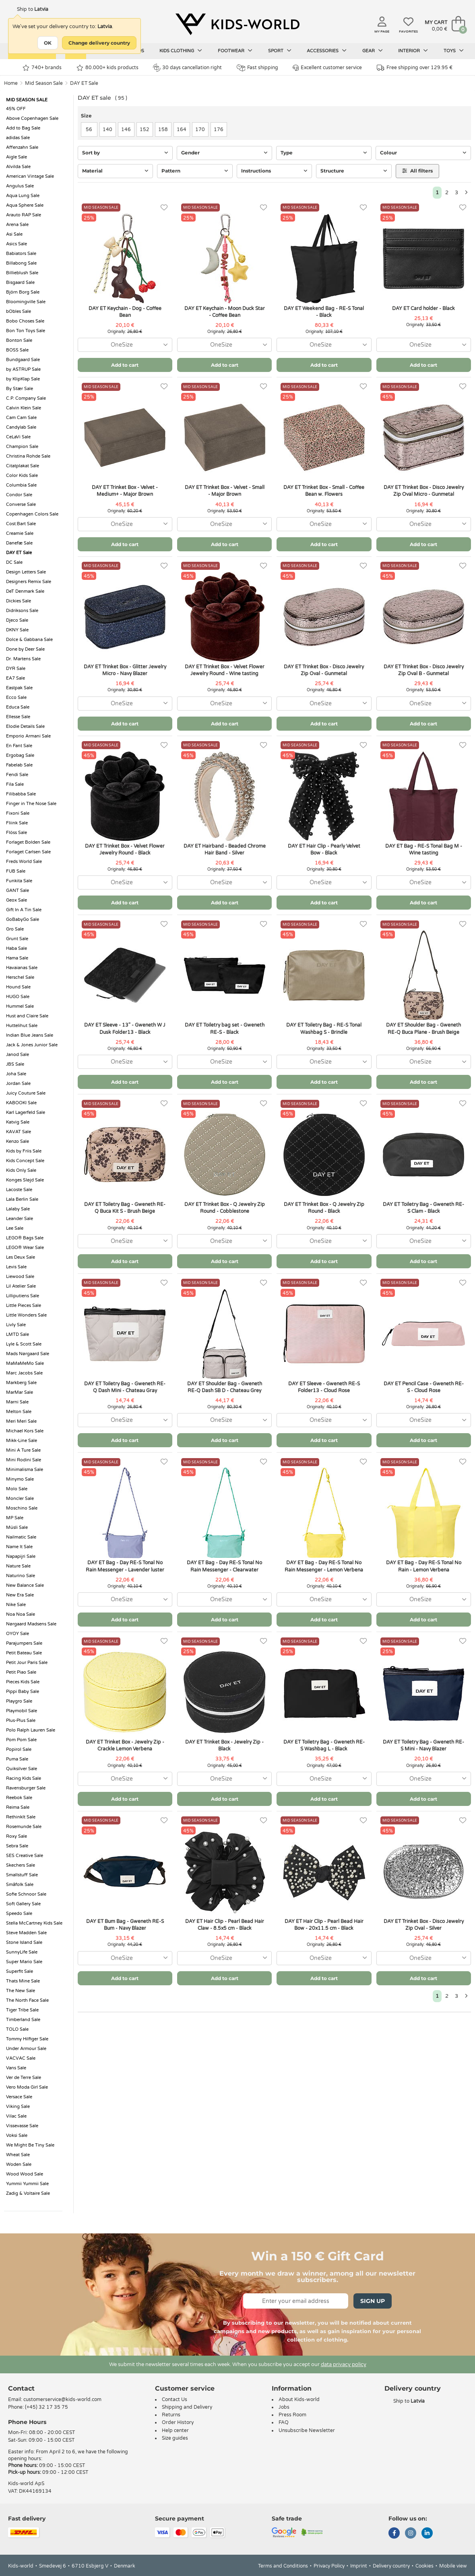  What do you see at coordinates (224, 491) in the screenshot?
I see `DAY ET Trinket Box - Velvet - Small - Major Brown` at bounding box center [224, 491].